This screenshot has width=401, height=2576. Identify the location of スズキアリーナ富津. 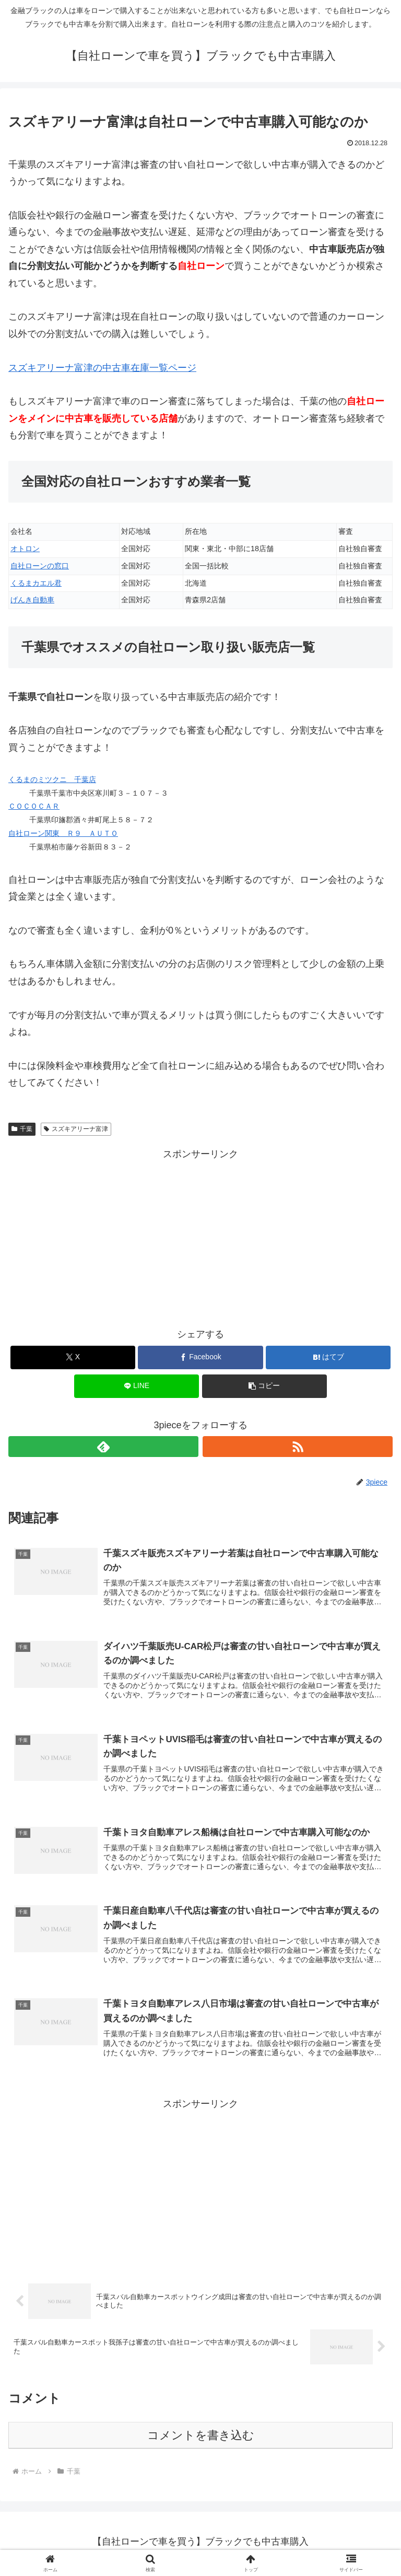
(76, 1129).